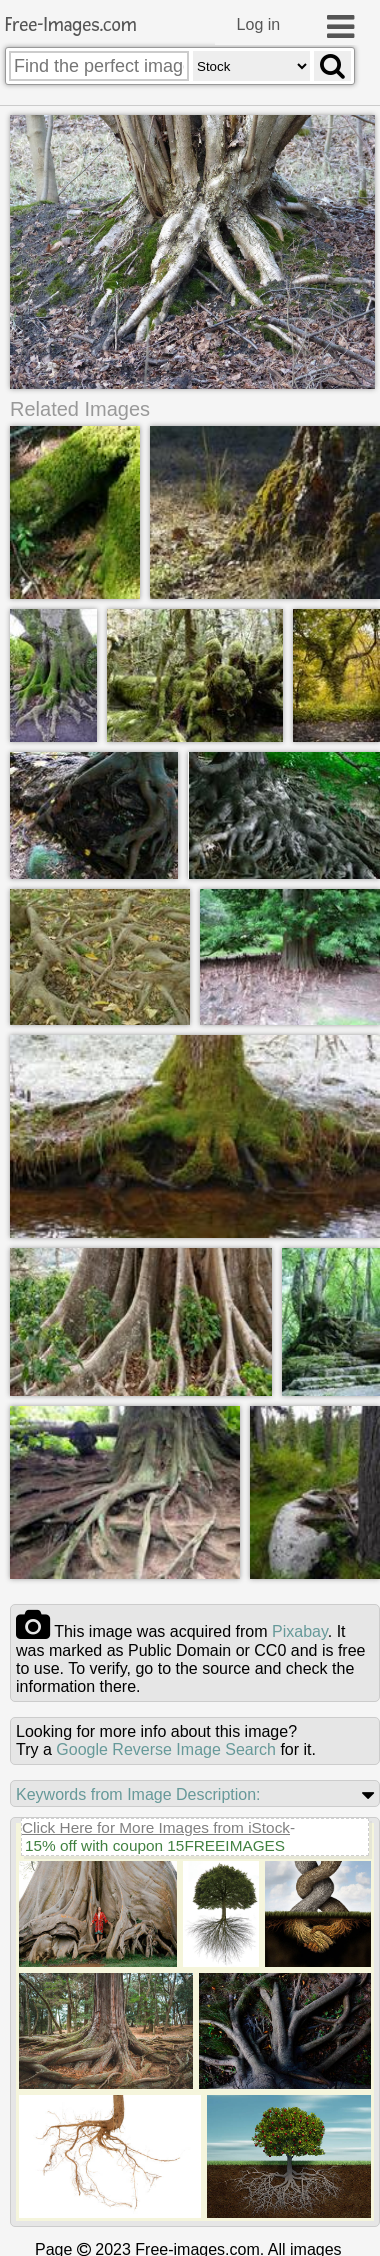  What do you see at coordinates (71, 25) in the screenshot?
I see `Free-Images` at bounding box center [71, 25].